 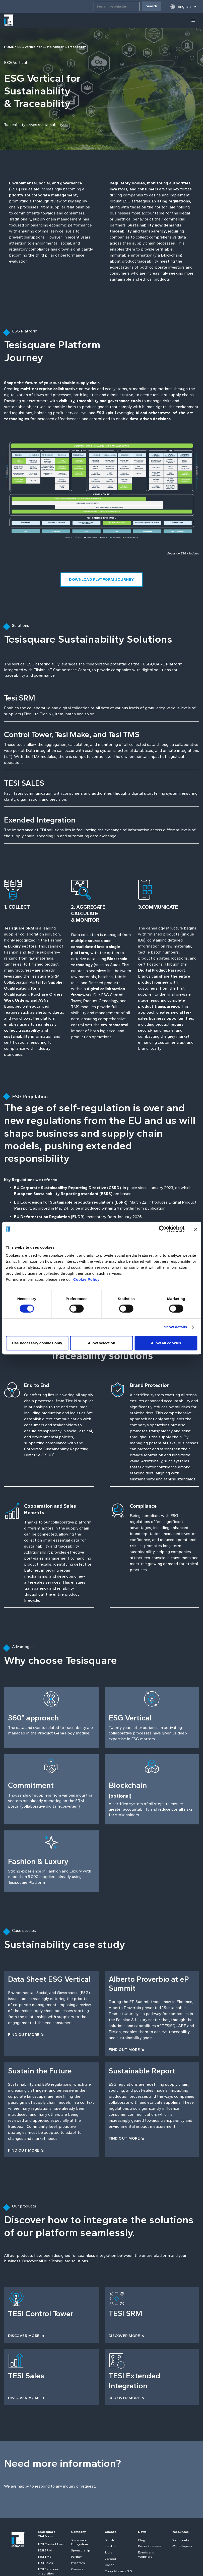 I want to click on Allow selection, so click(x=101, y=1343).